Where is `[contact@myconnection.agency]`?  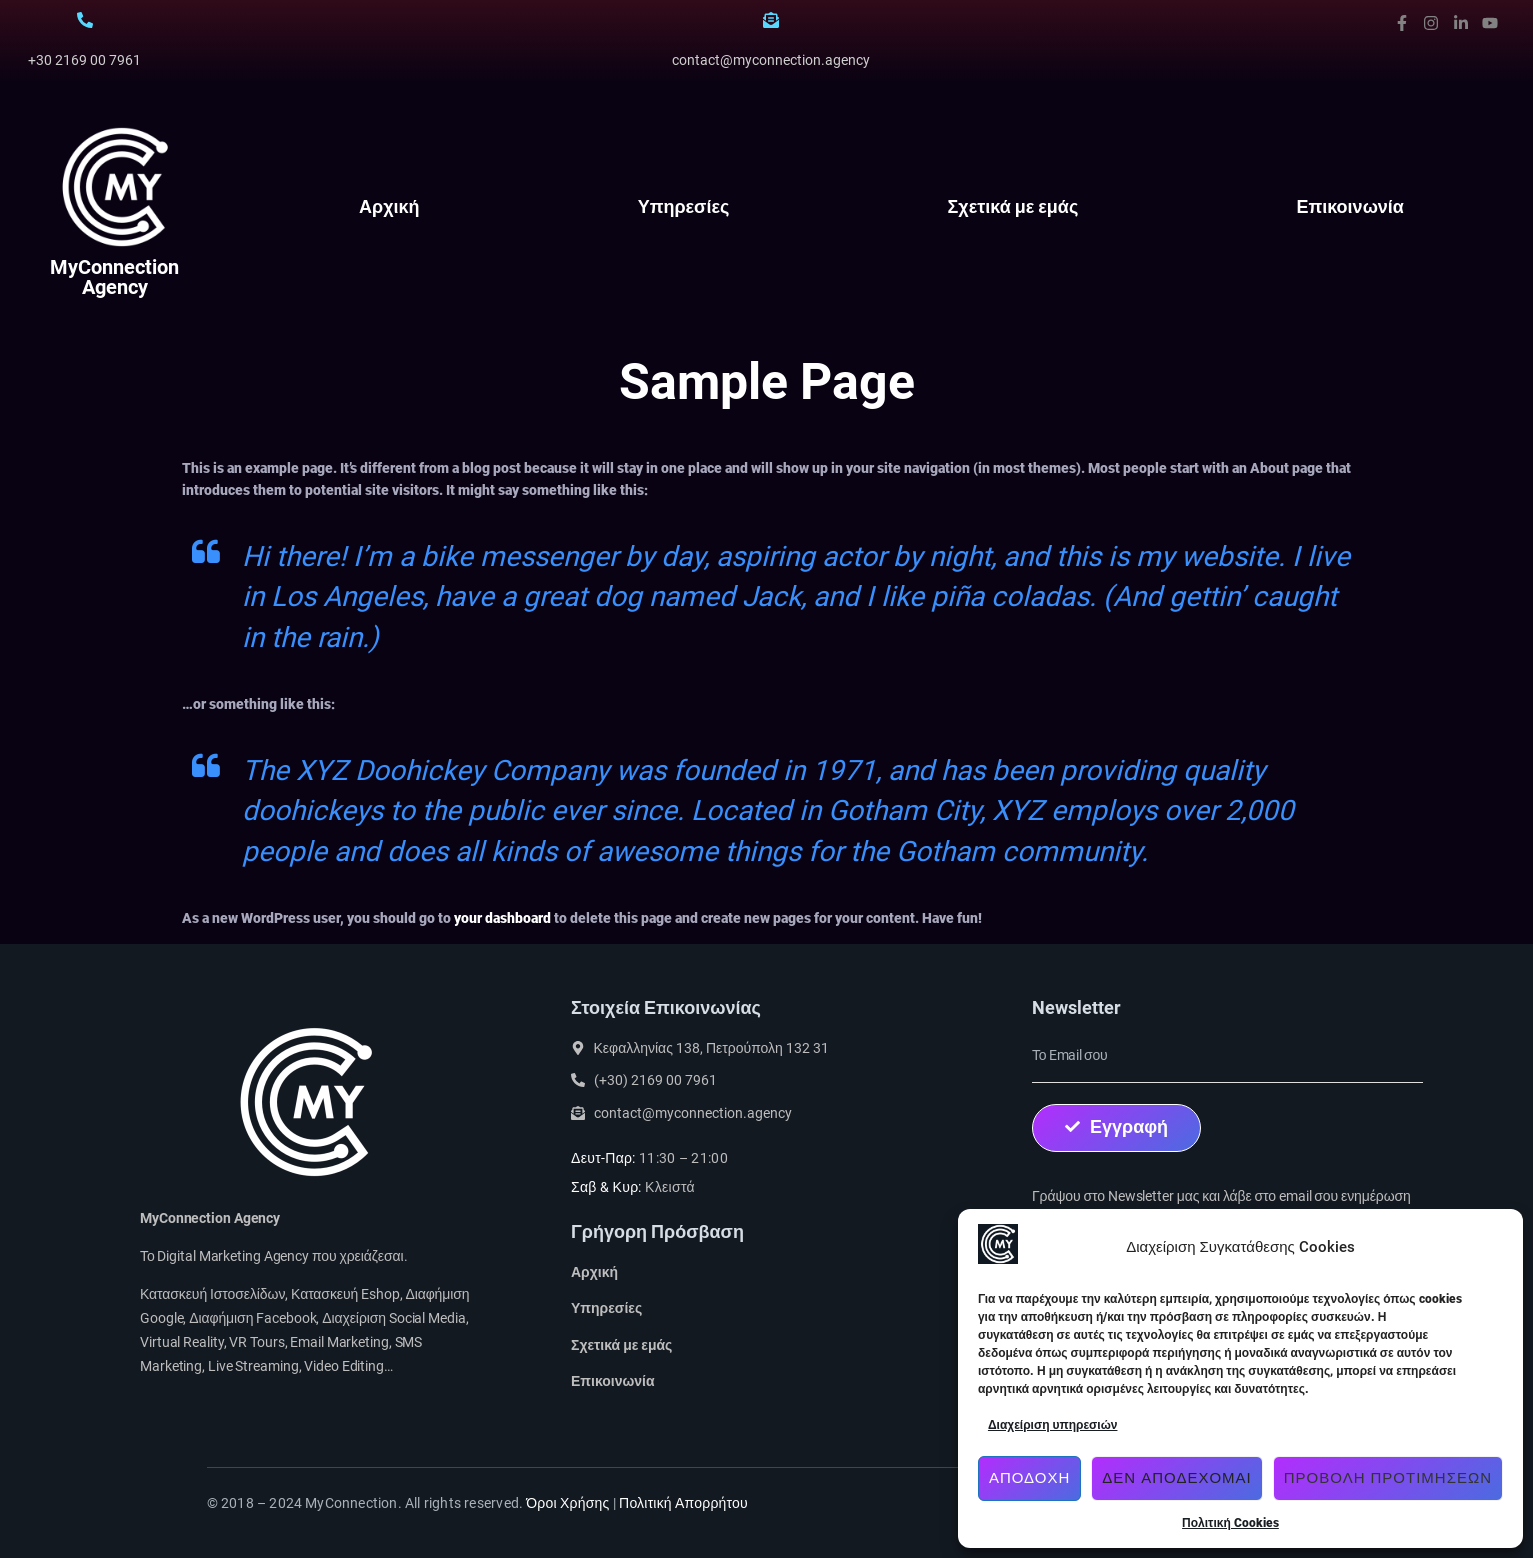
[contact@myconnection.agency] is located at coordinates (771, 20).